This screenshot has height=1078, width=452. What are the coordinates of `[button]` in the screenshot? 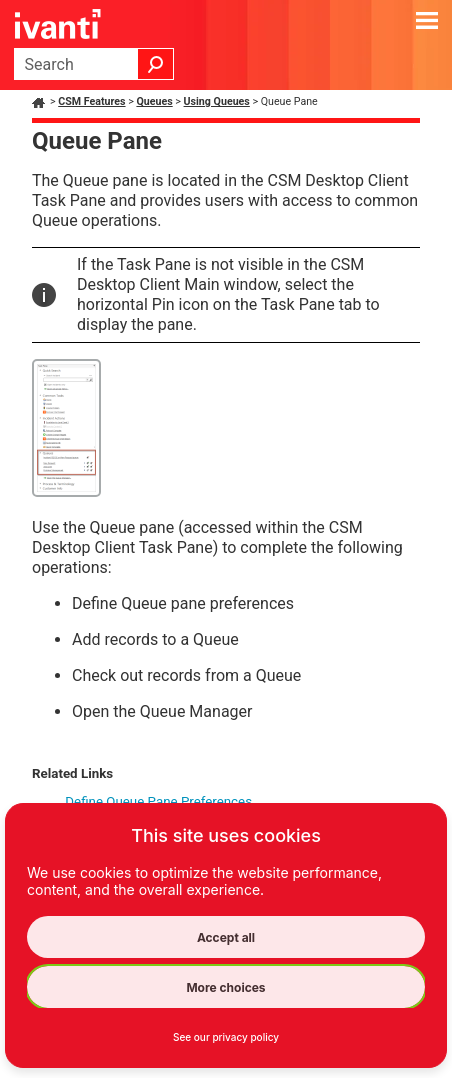 It's located at (156, 64).